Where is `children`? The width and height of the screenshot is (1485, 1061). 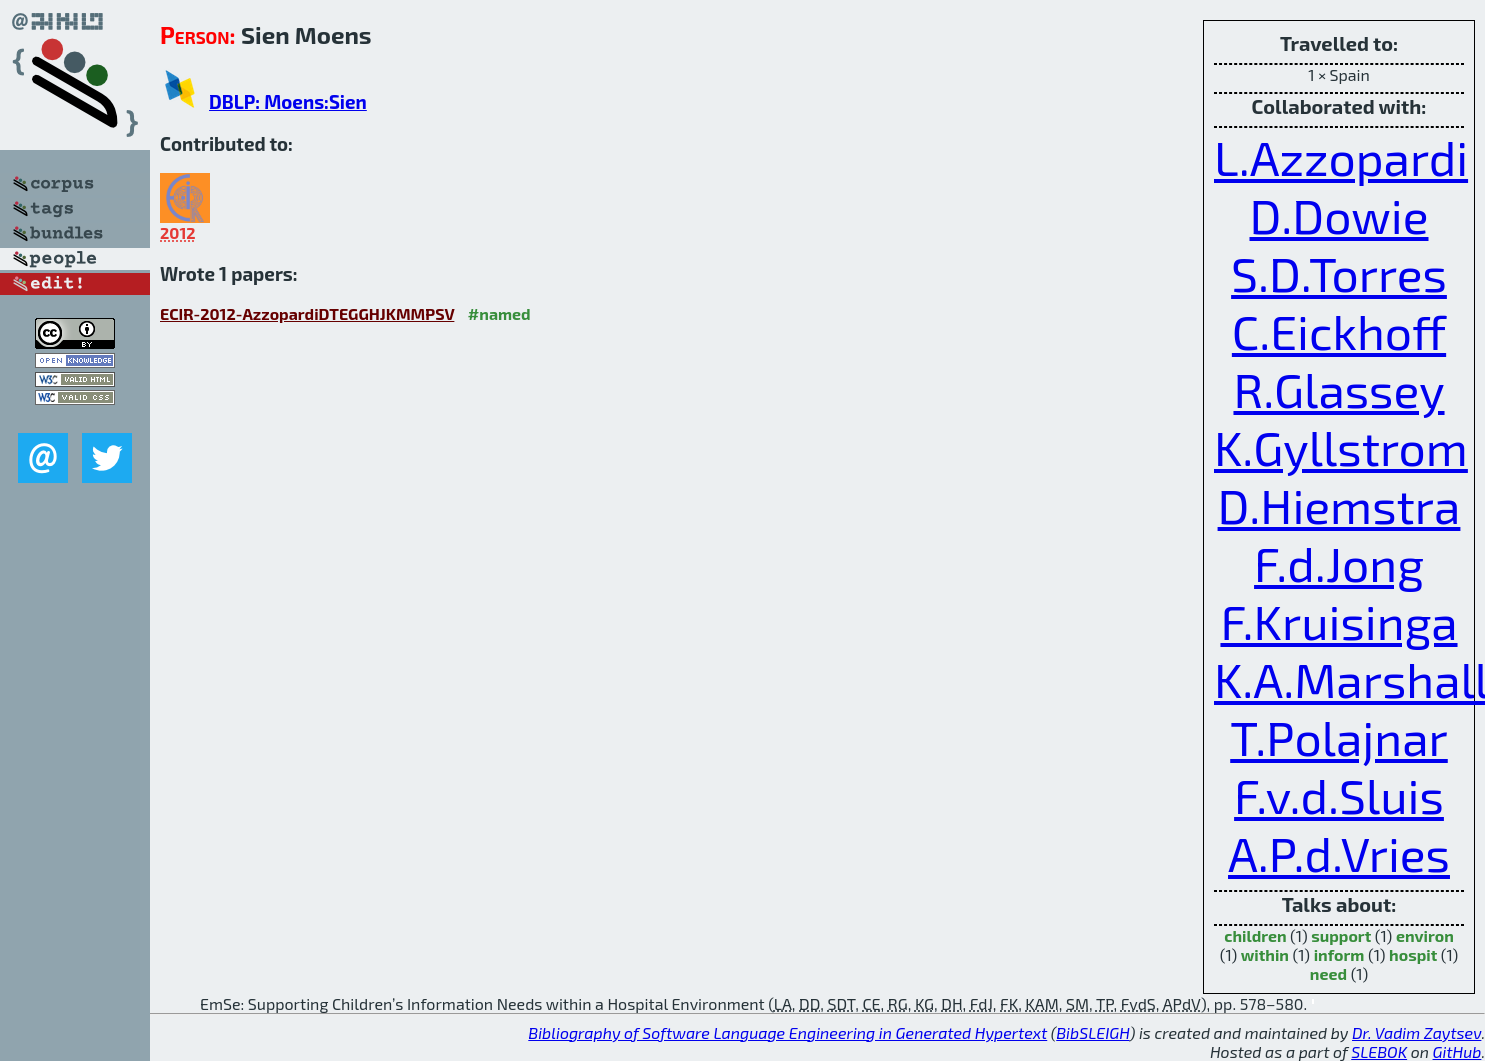 children is located at coordinates (1255, 935).